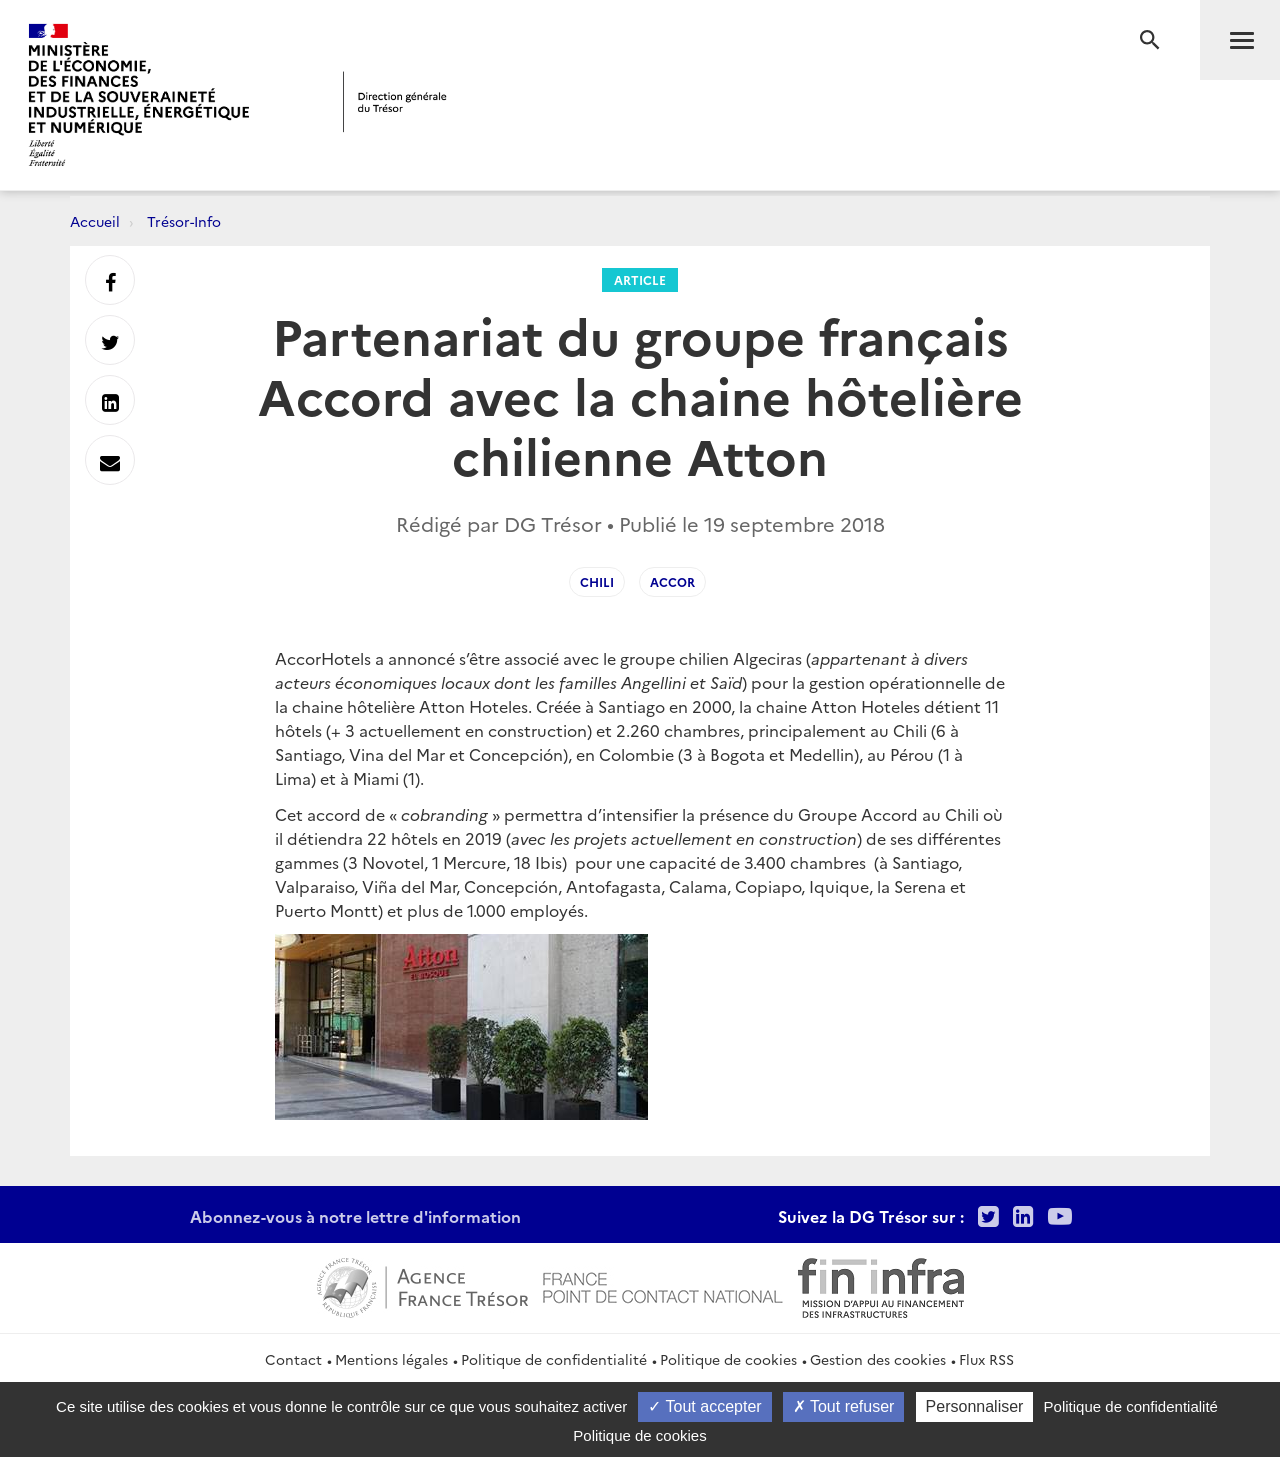 The height and width of the screenshot is (1457, 1280). I want to click on Mentions légales, so click(391, 1359).